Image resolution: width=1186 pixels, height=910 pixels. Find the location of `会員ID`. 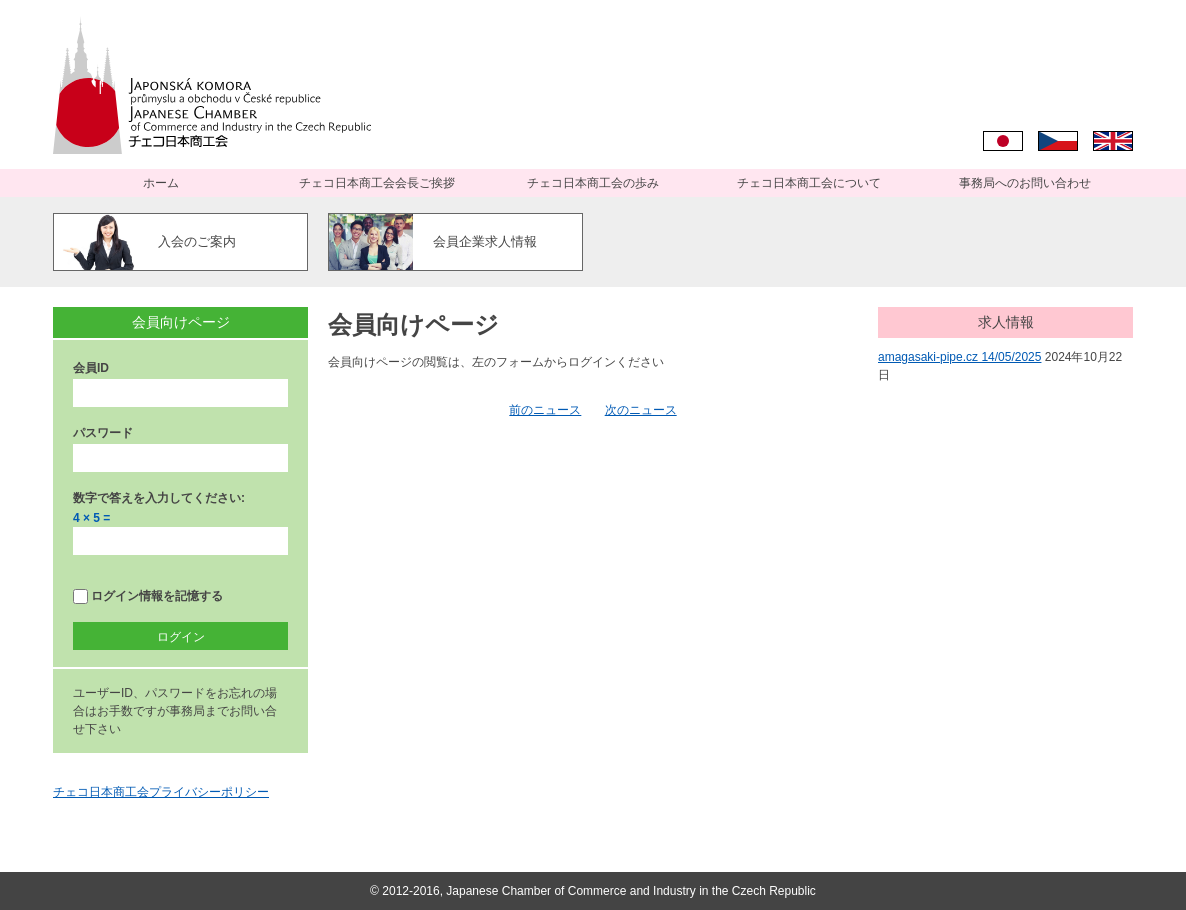

会員ID is located at coordinates (91, 368).